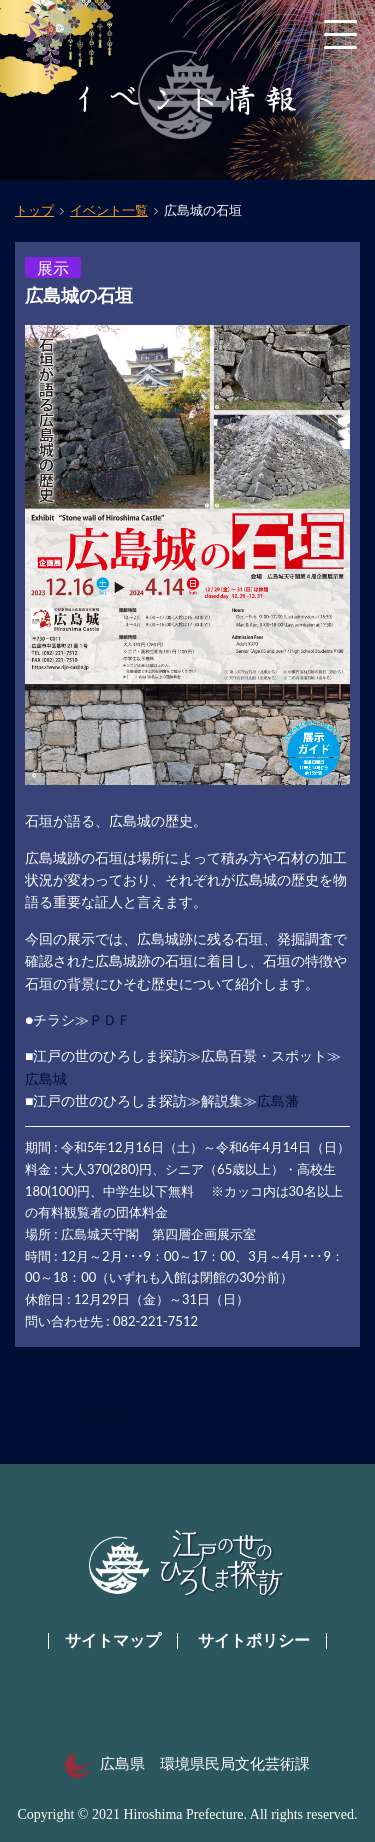 This screenshot has height=1842, width=375. Describe the element at coordinates (278, 1100) in the screenshot. I see `広島藩` at that location.